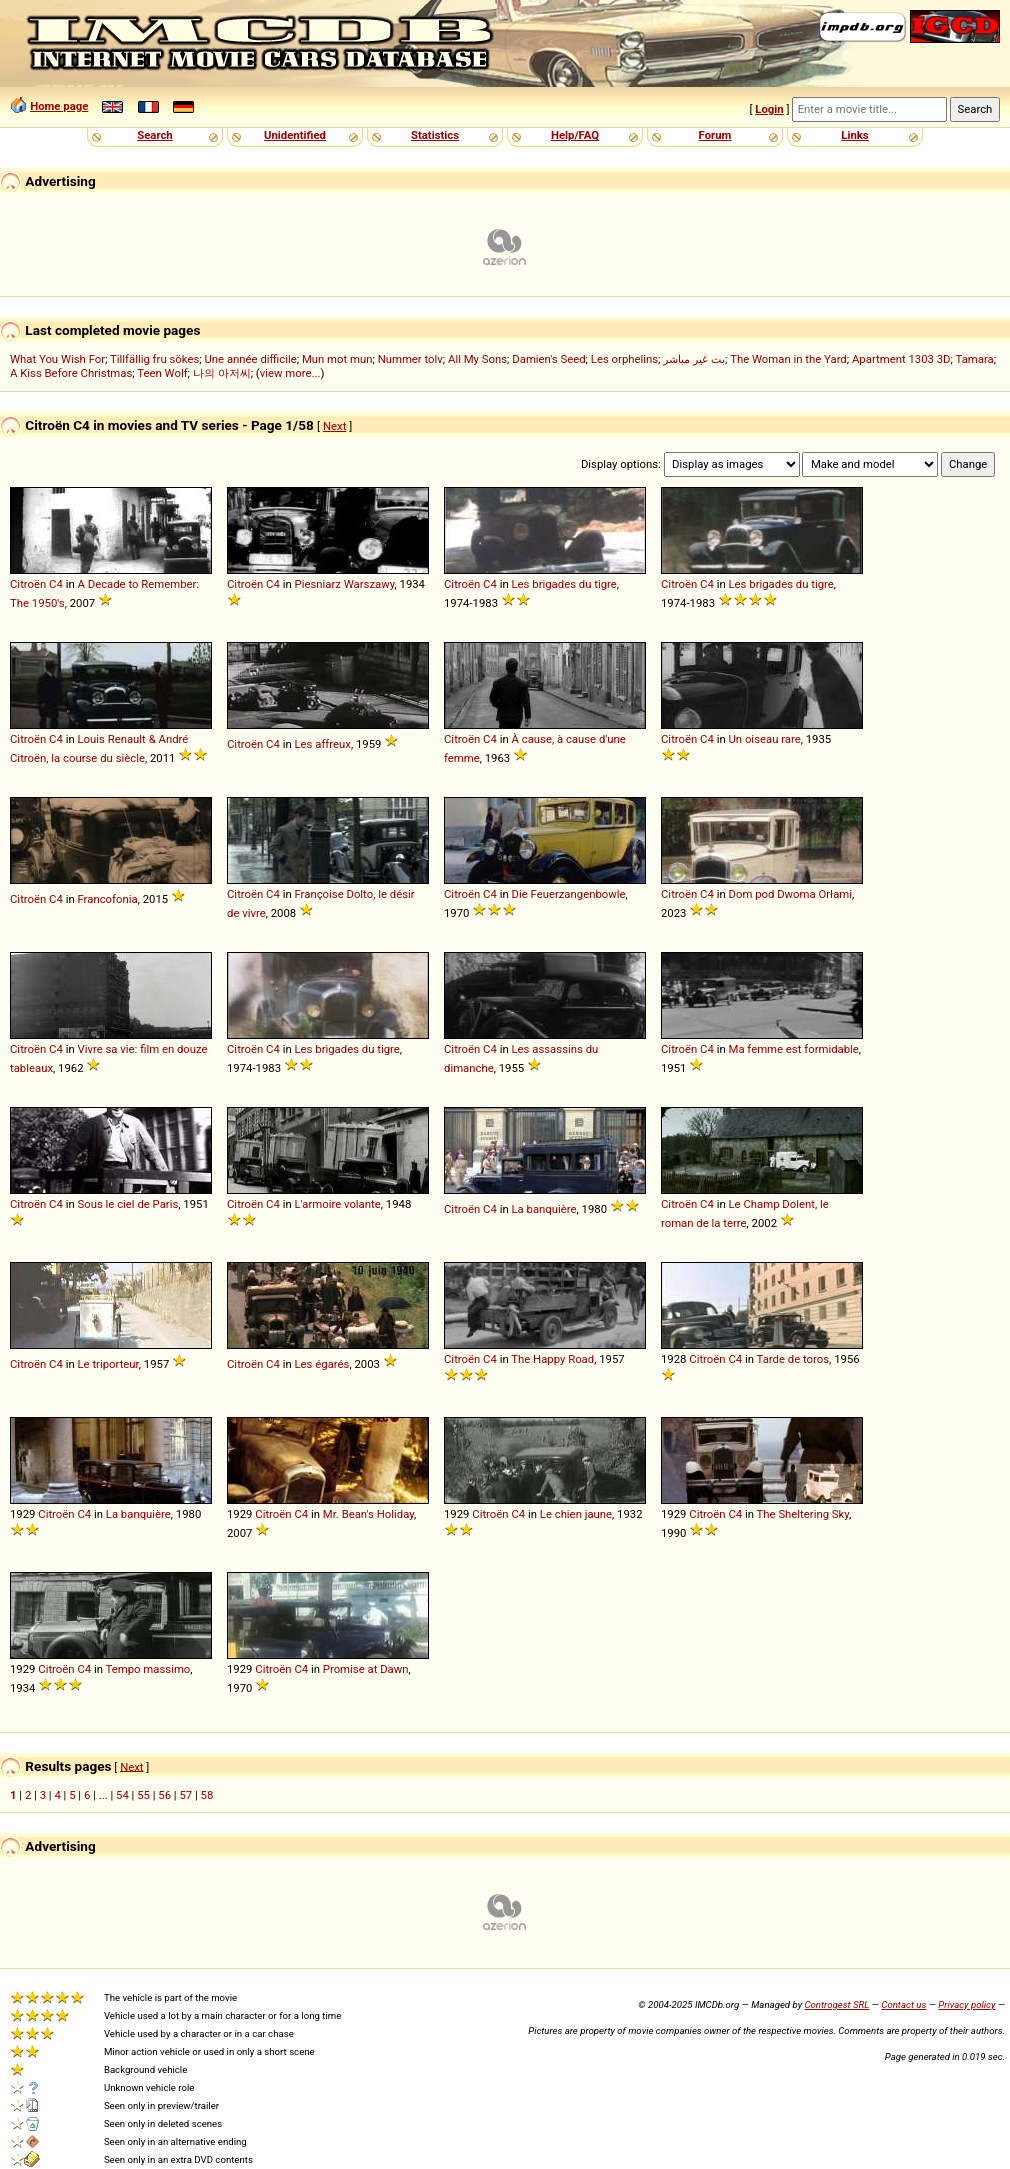  What do you see at coordinates (477, 359) in the screenshot?
I see `All My Sons` at bounding box center [477, 359].